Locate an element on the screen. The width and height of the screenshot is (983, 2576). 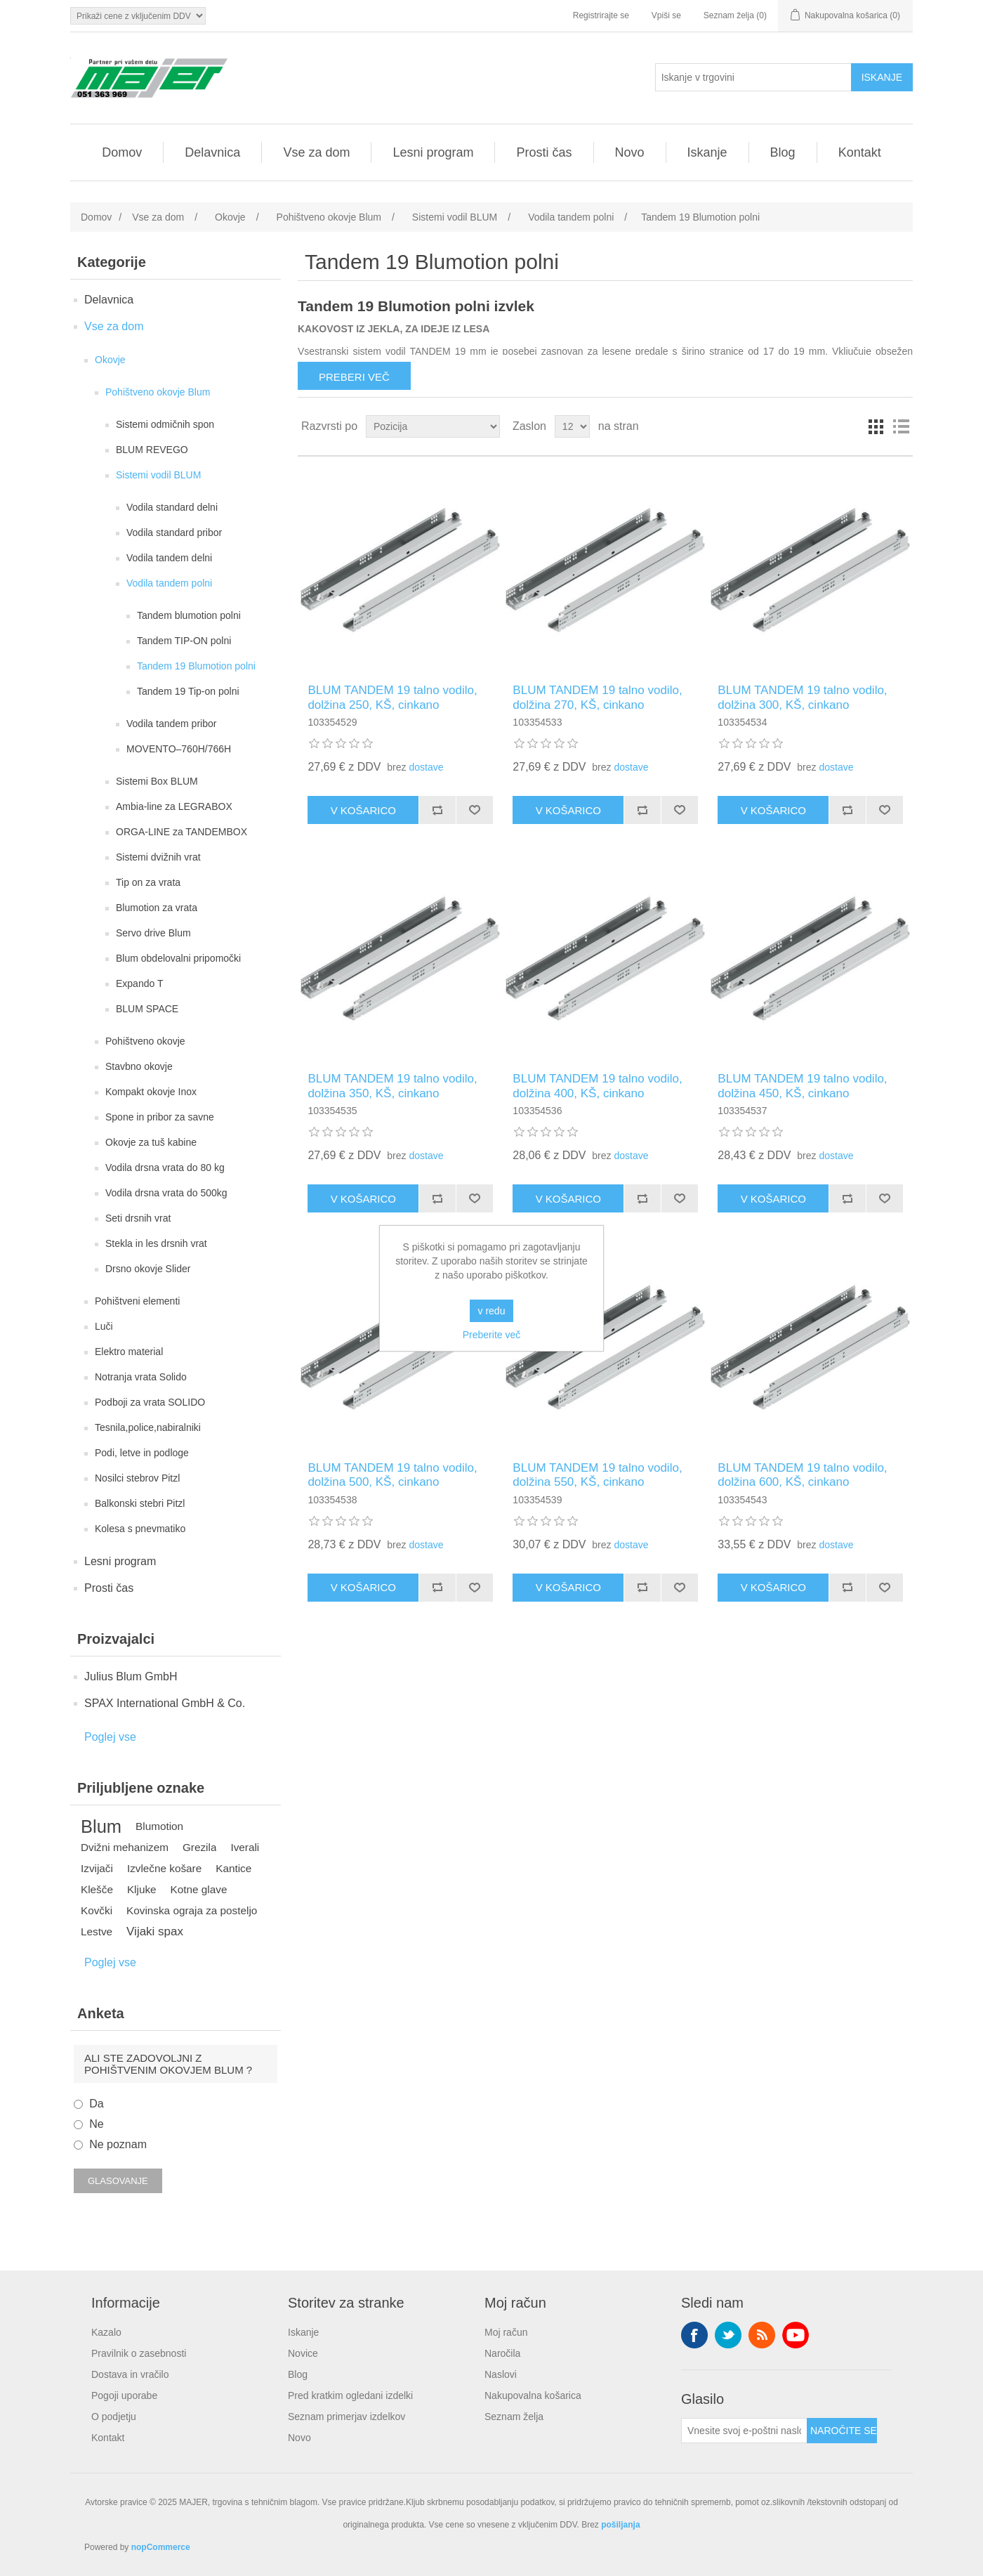
Pravilnik o zasebnosti is located at coordinates (138, 2353).